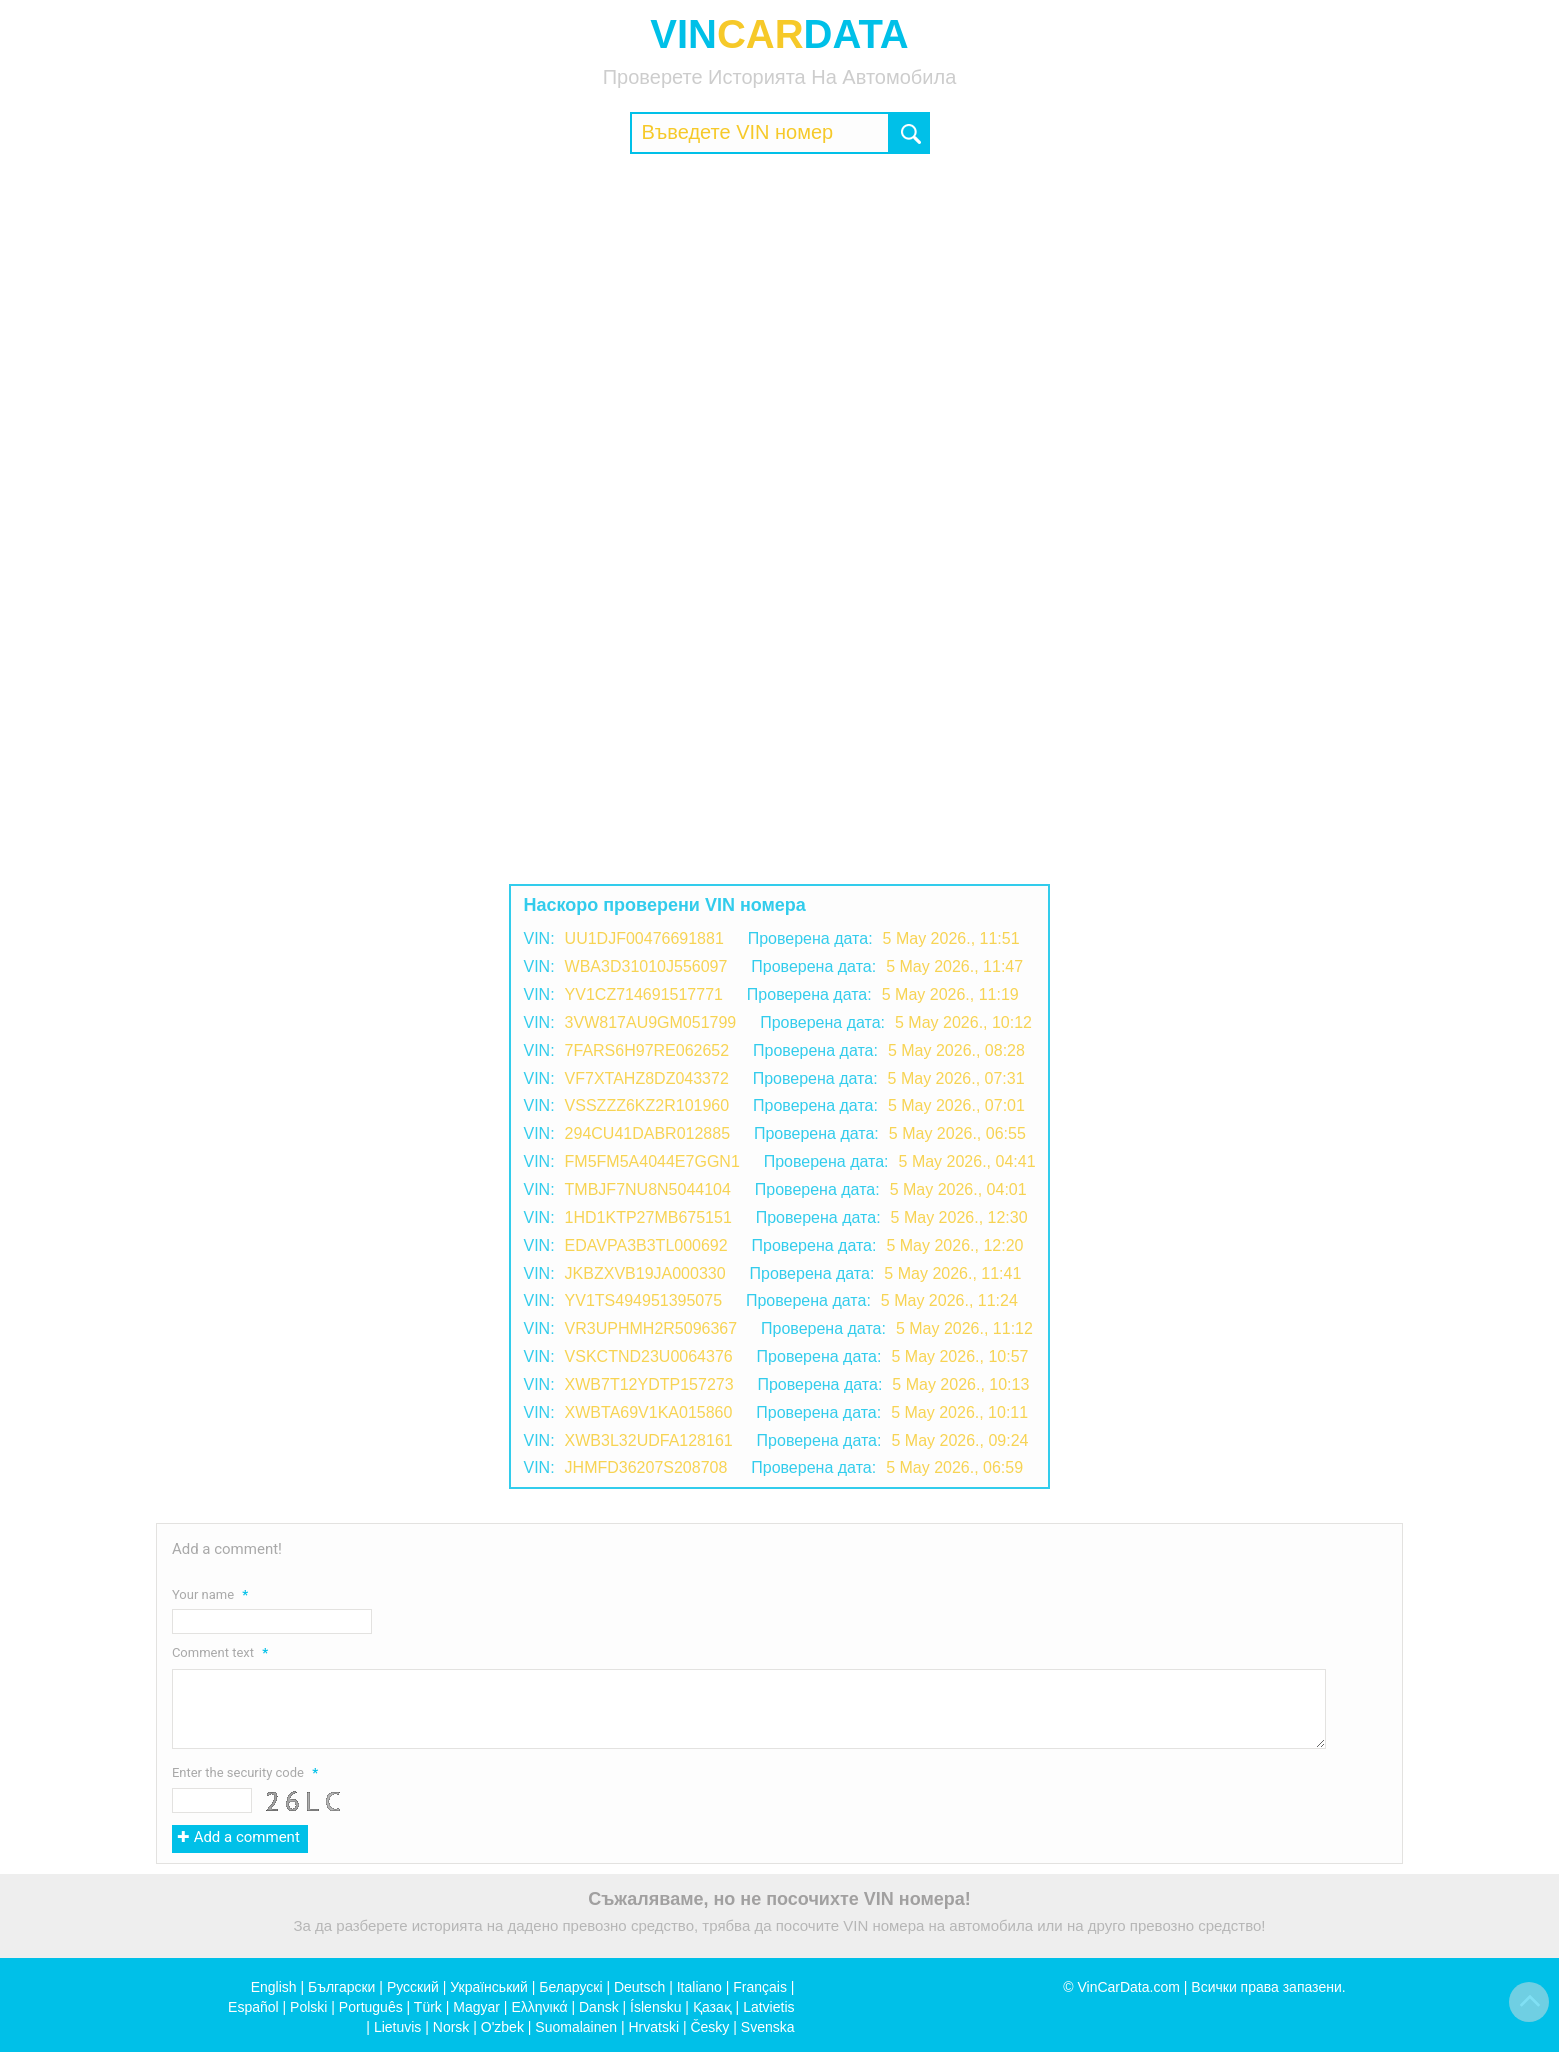 The width and height of the screenshot is (1559, 2052). Describe the element at coordinates (489, 1987) in the screenshot. I see `Український` at that location.